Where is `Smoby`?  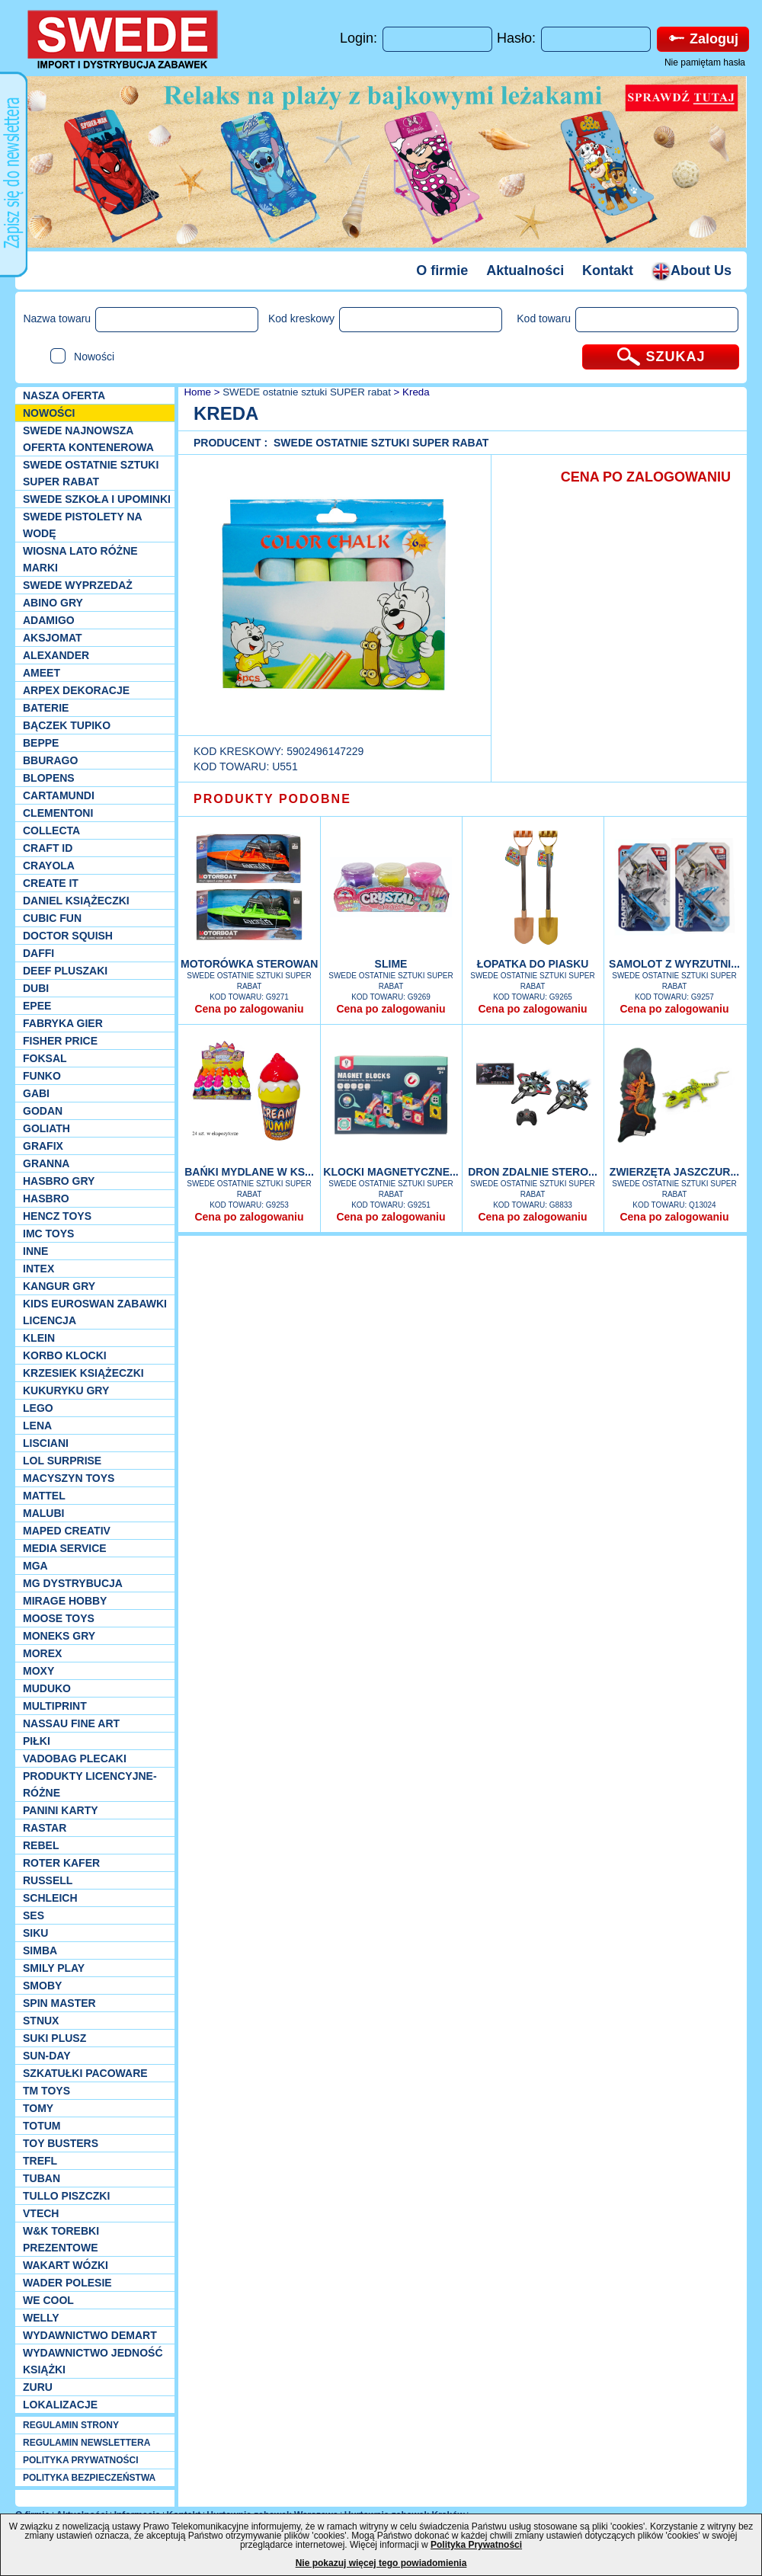 Smoby is located at coordinates (42, 1985).